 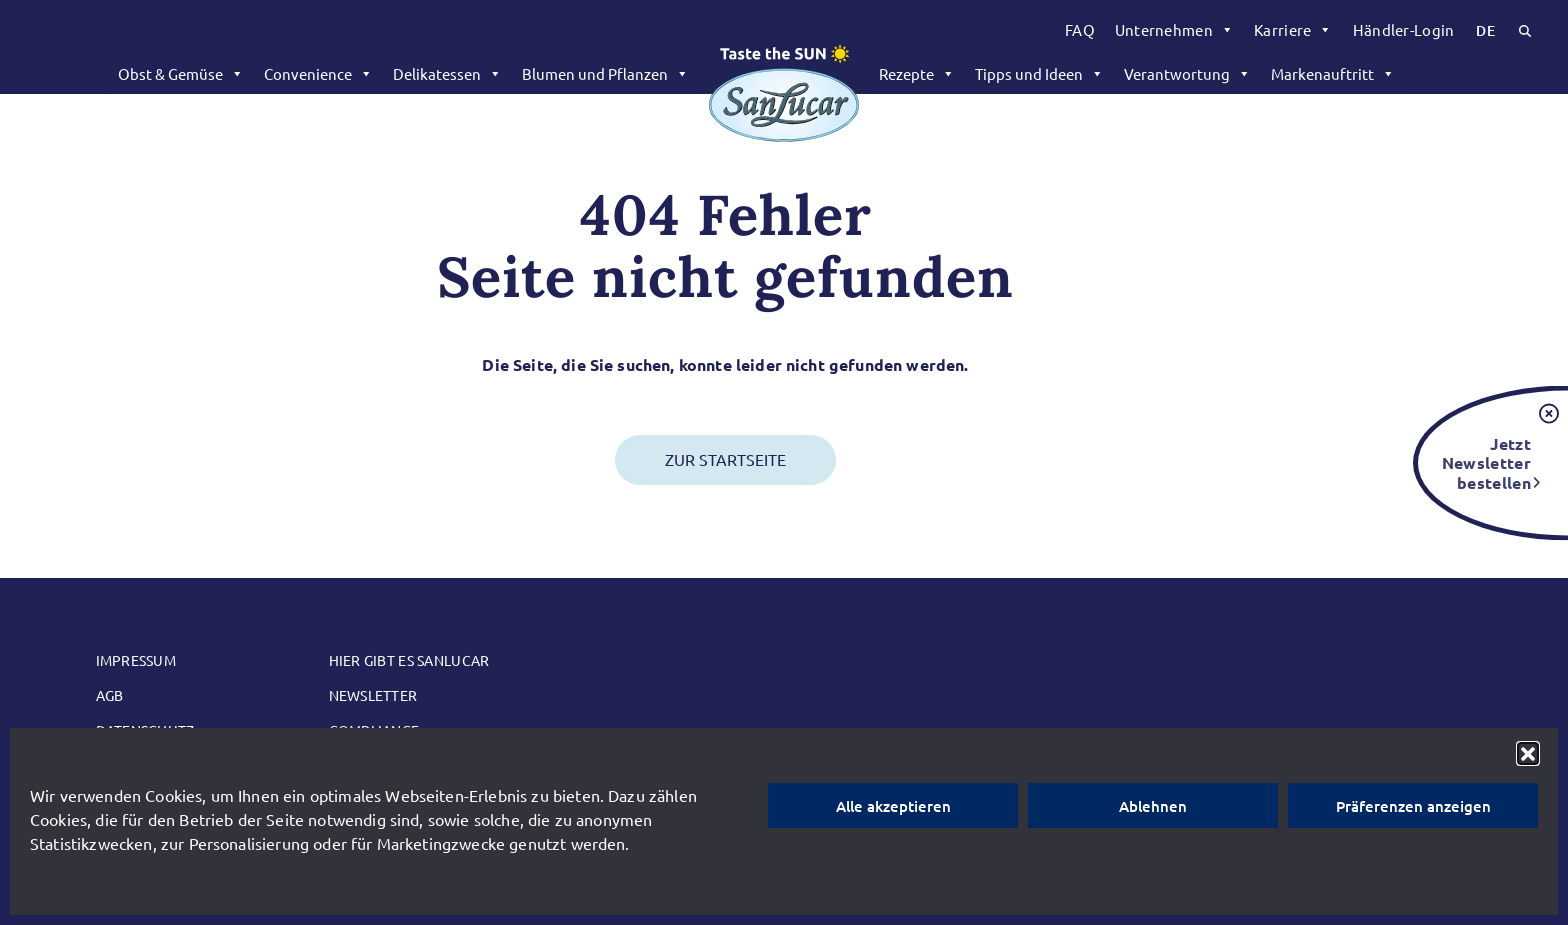 I want to click on Hier gibt es SanLucar, so click(x=409, y=660).